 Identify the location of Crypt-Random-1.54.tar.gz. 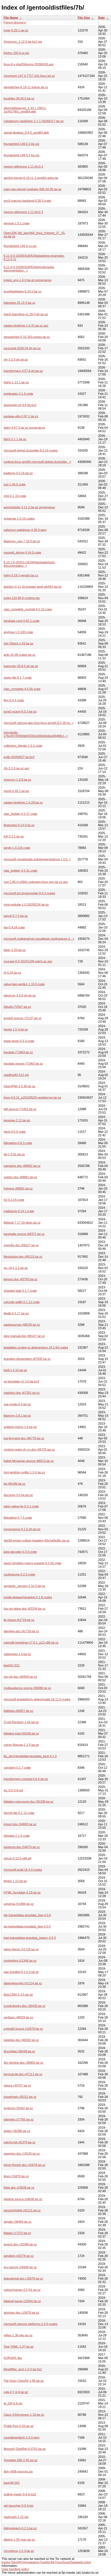
(21, 1722).